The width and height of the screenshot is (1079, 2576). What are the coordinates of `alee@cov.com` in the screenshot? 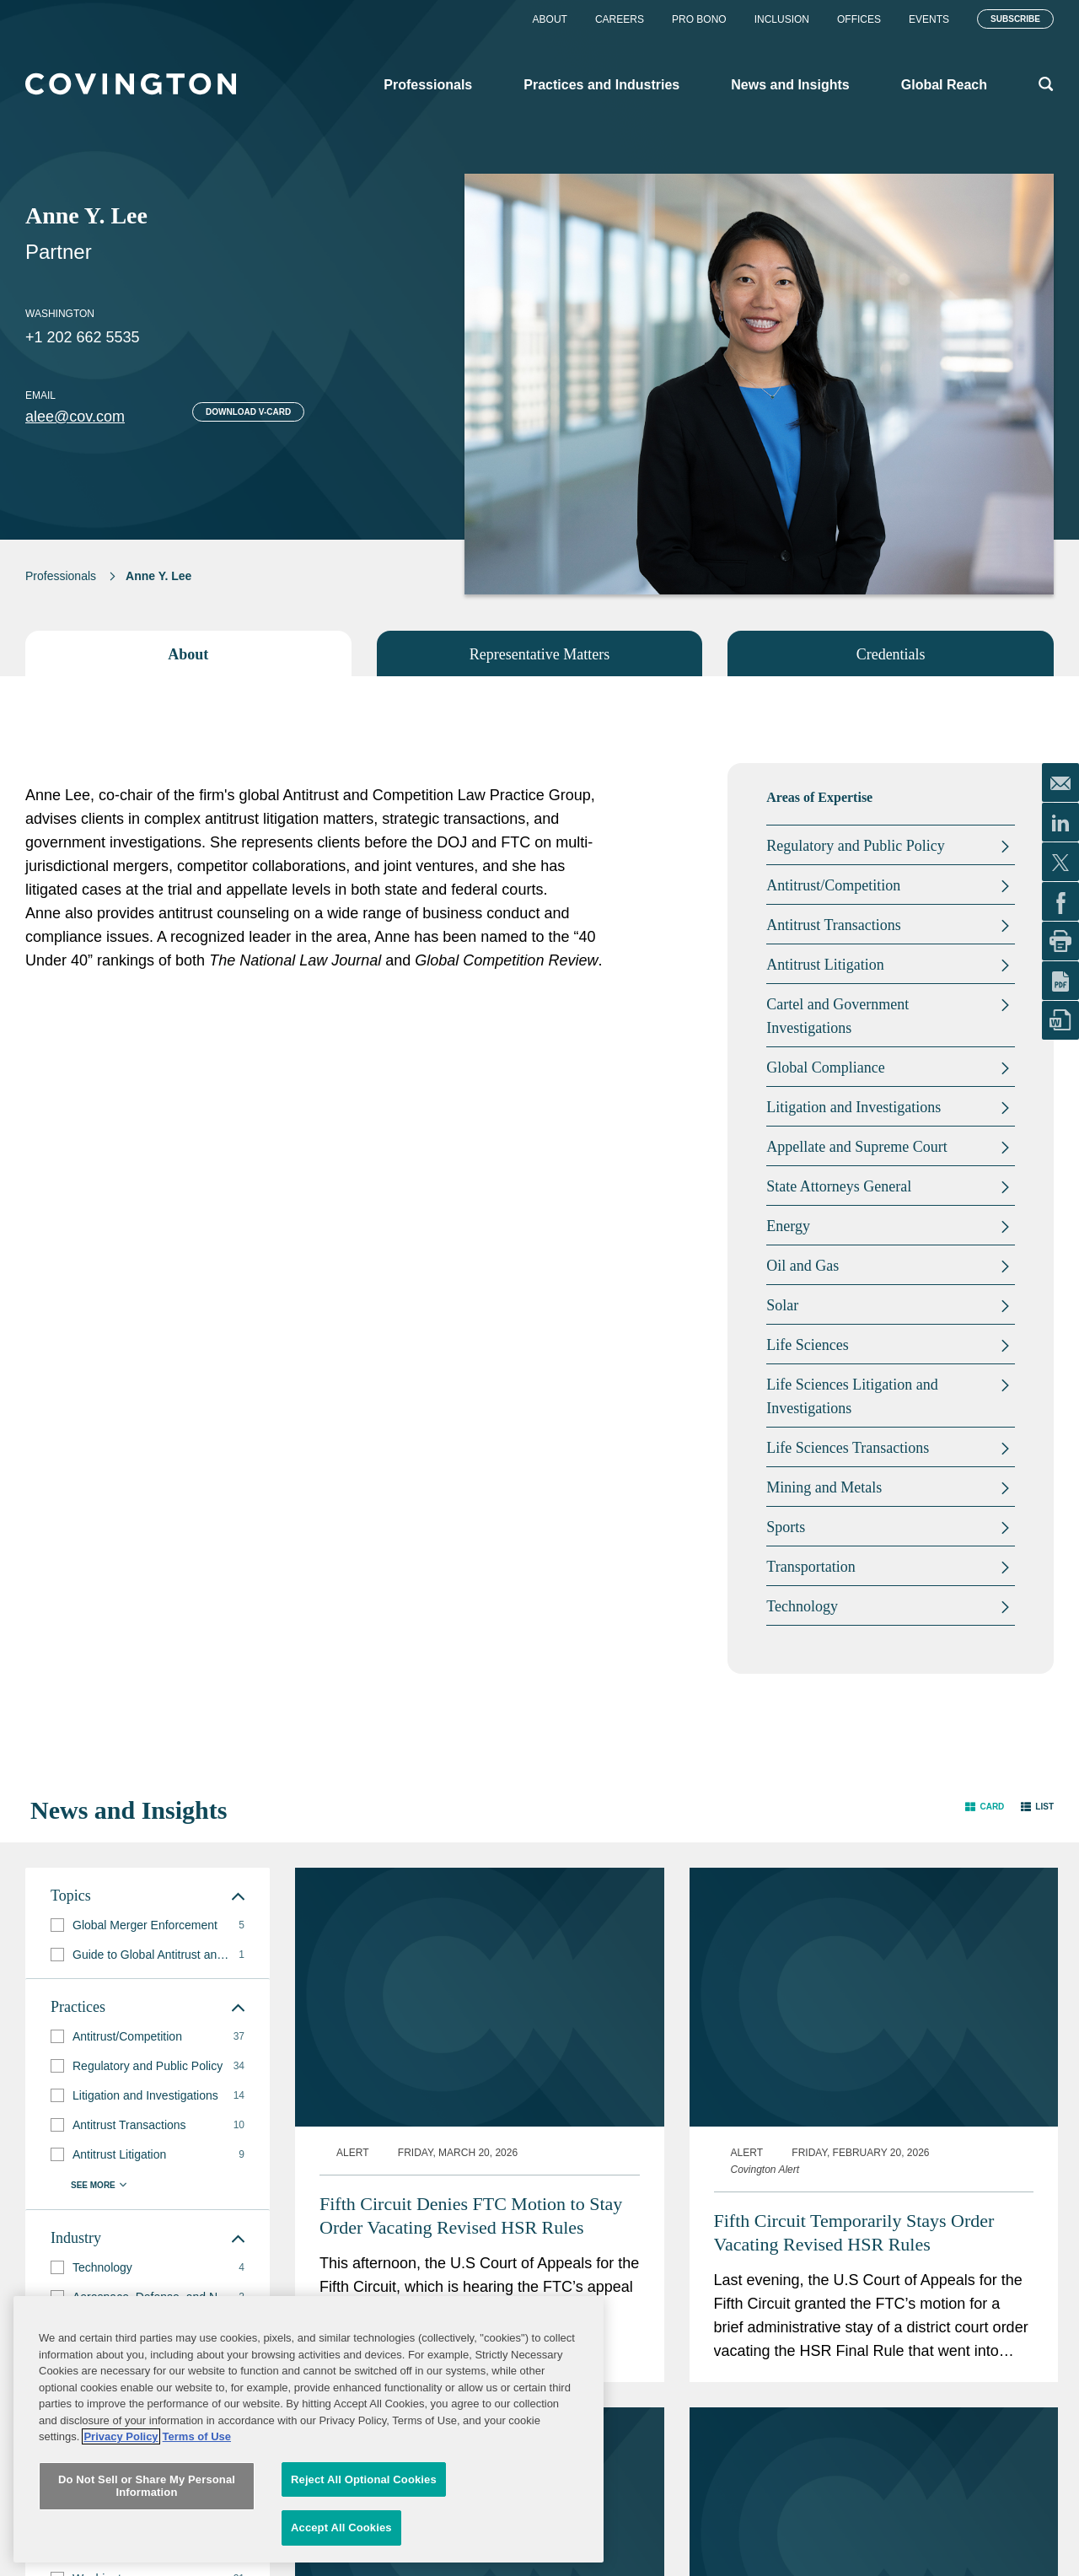 It's located at (75, 416).